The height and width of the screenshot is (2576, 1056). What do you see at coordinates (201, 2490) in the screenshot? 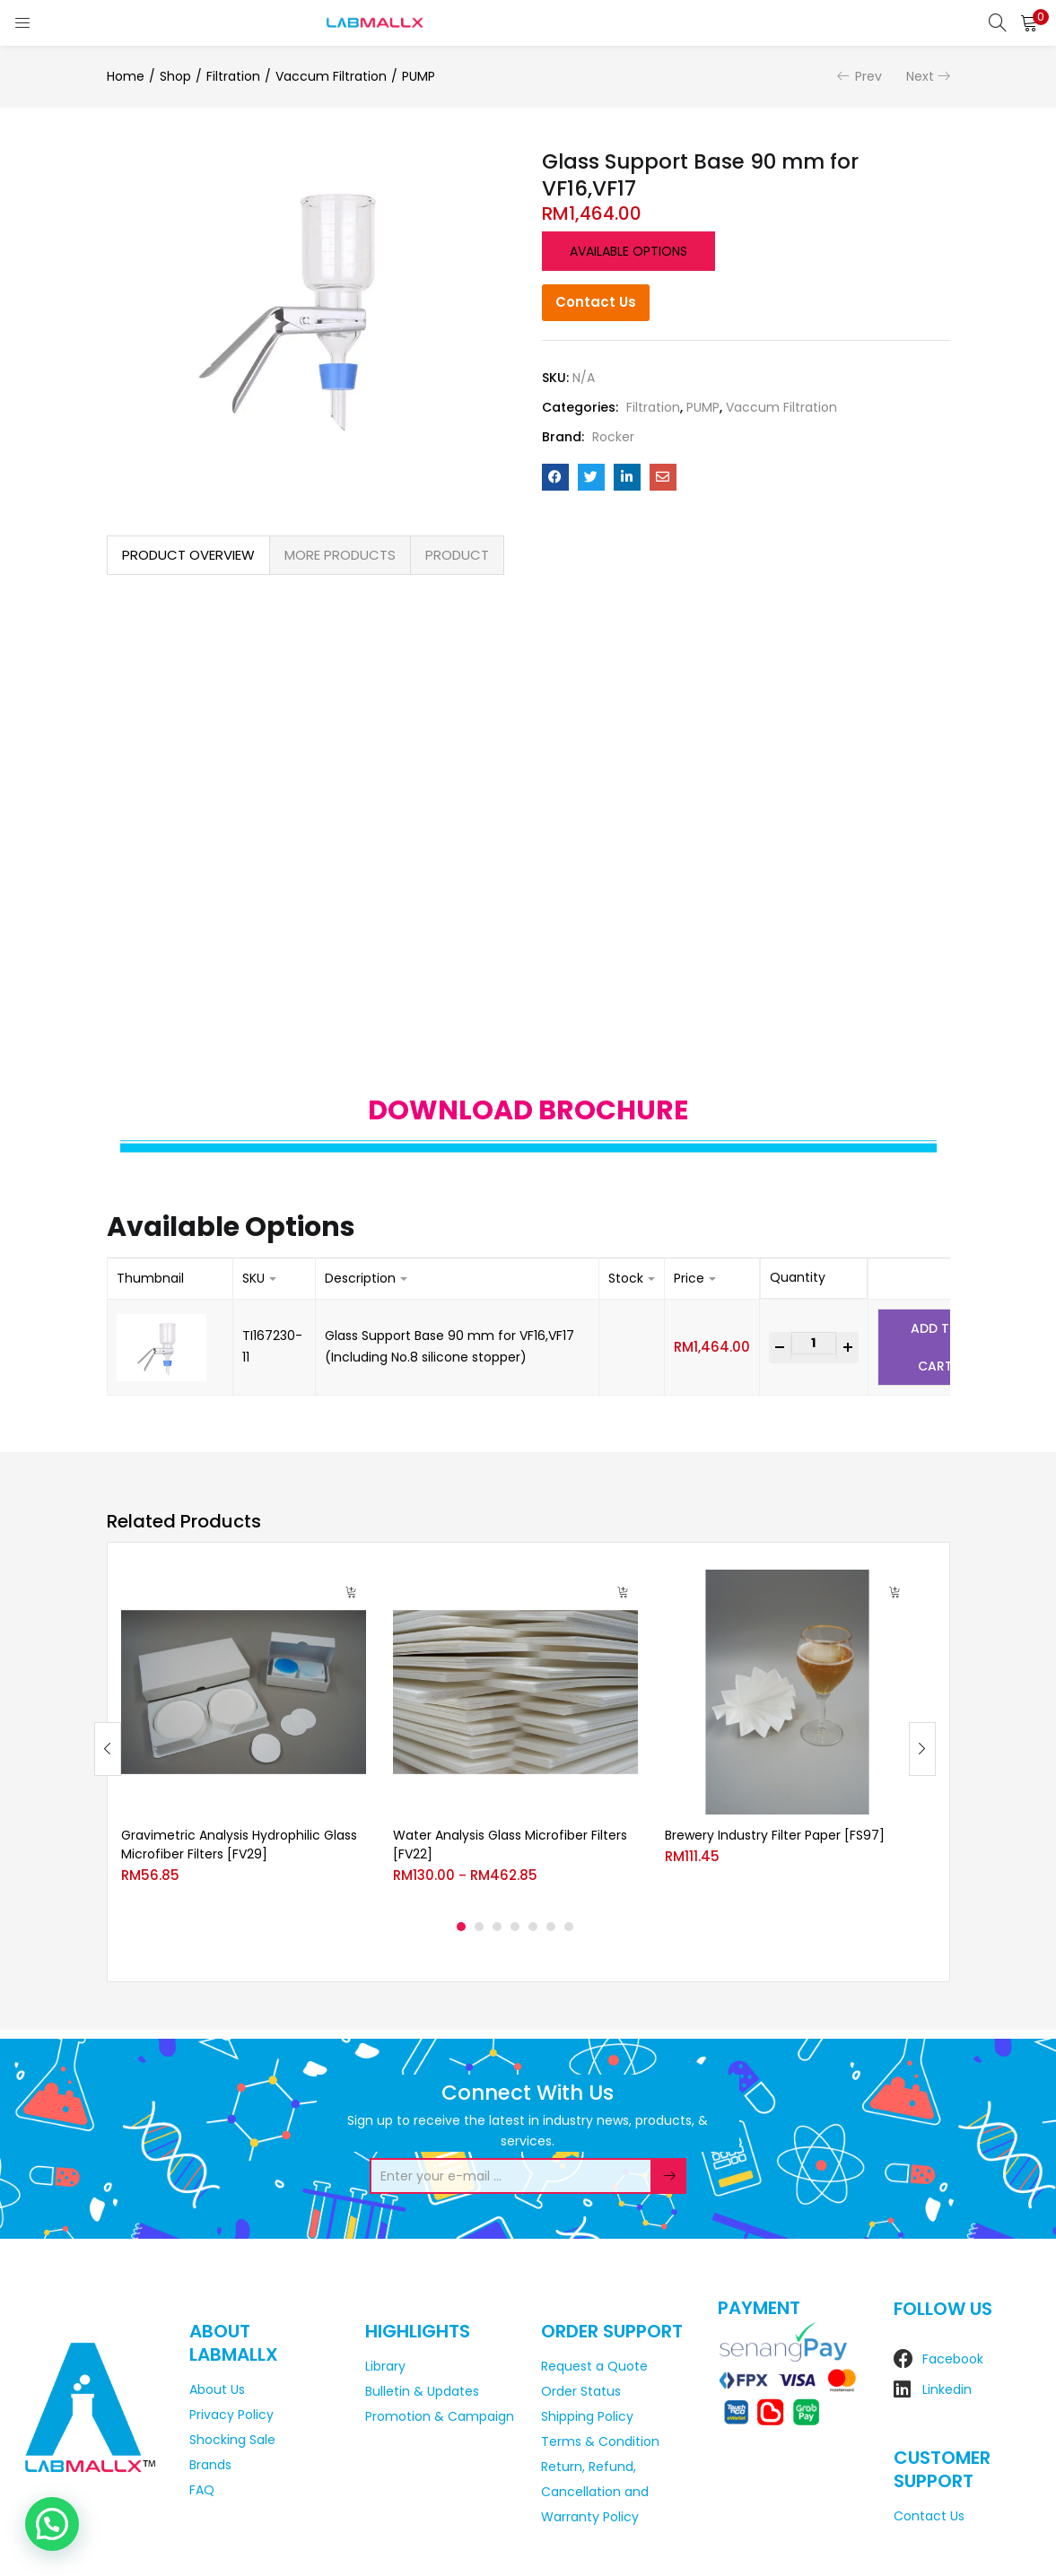
I see `FAQ` at bounding box center [201, 2490].